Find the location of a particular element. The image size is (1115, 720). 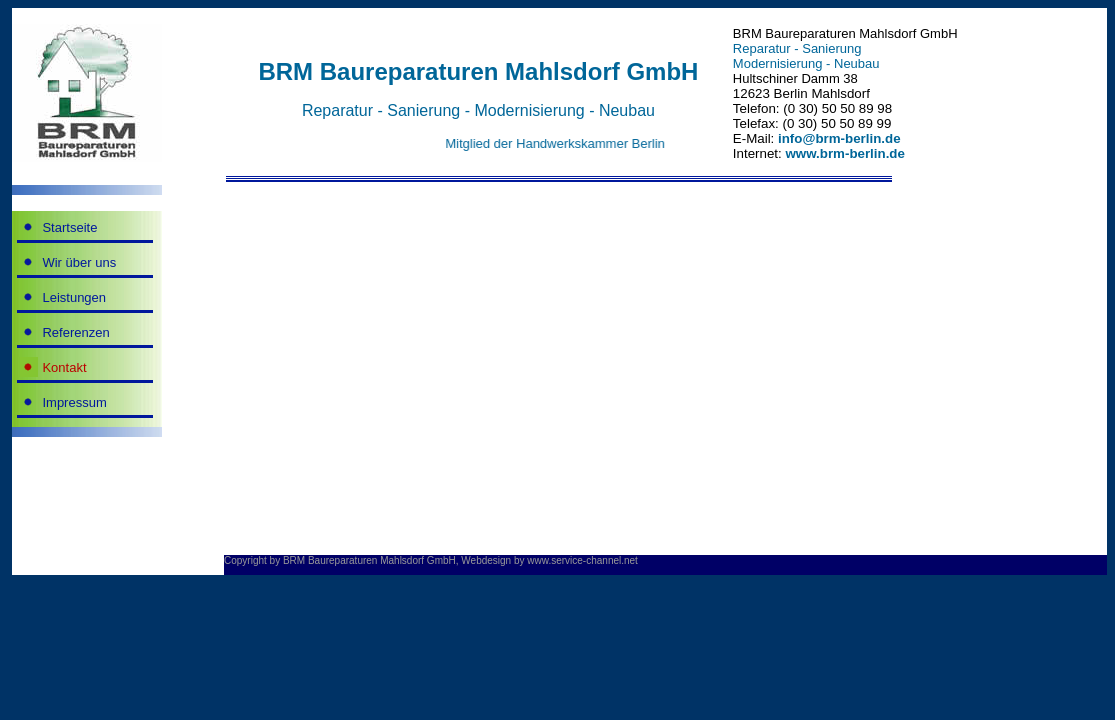

Wir über uns is located at coordinates (79, 262).